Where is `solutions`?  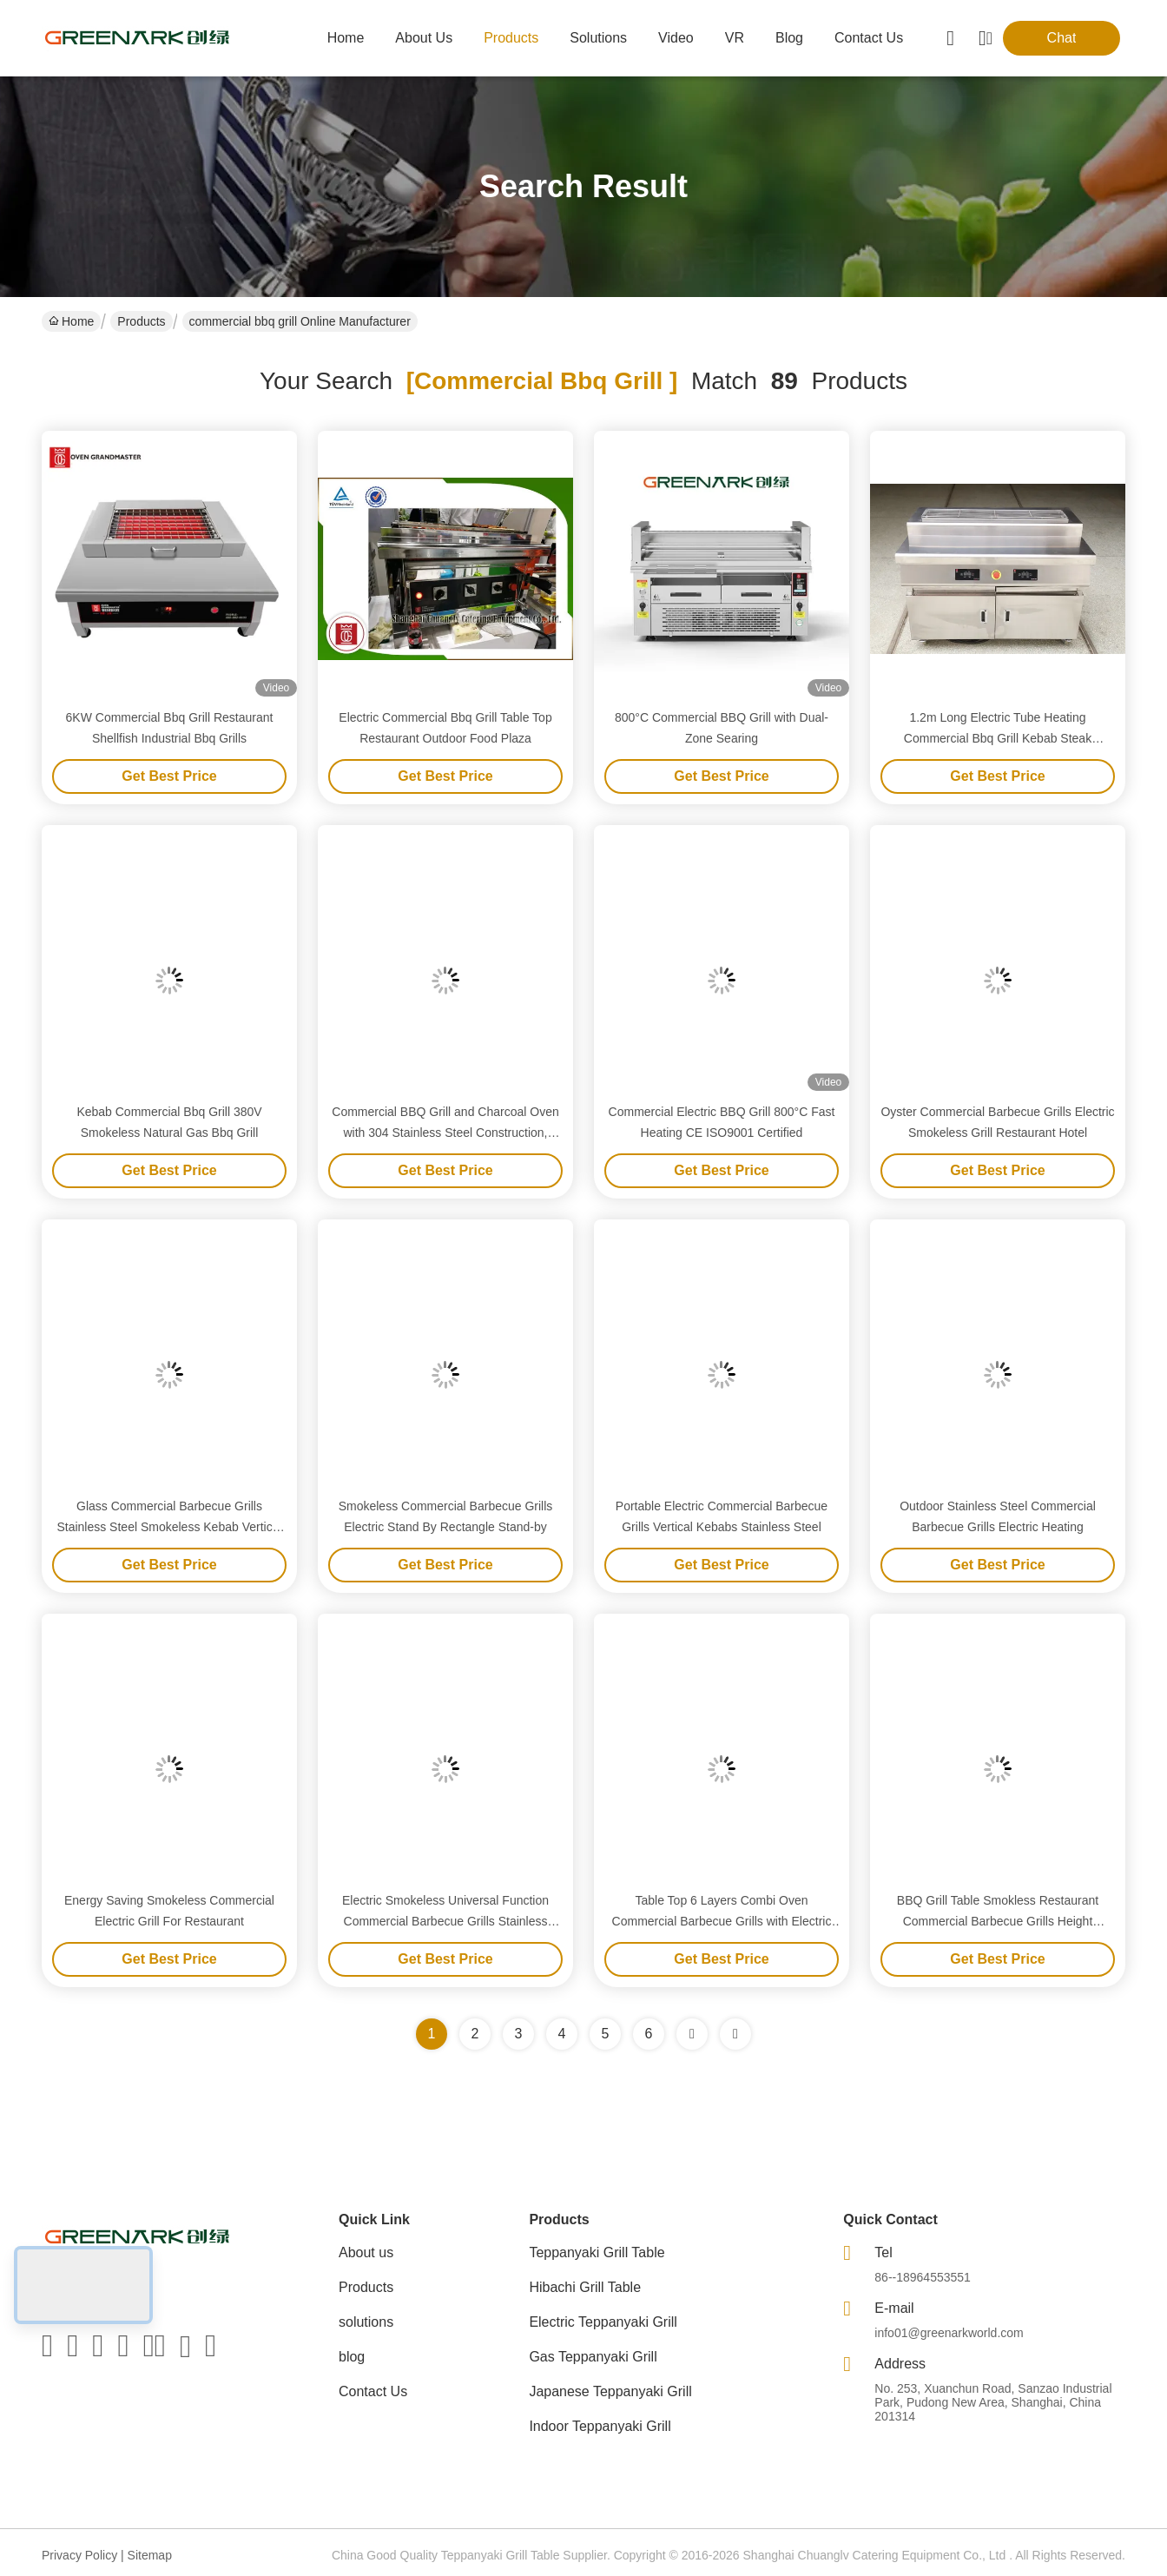
solutions is located at coordinates (598, 37).